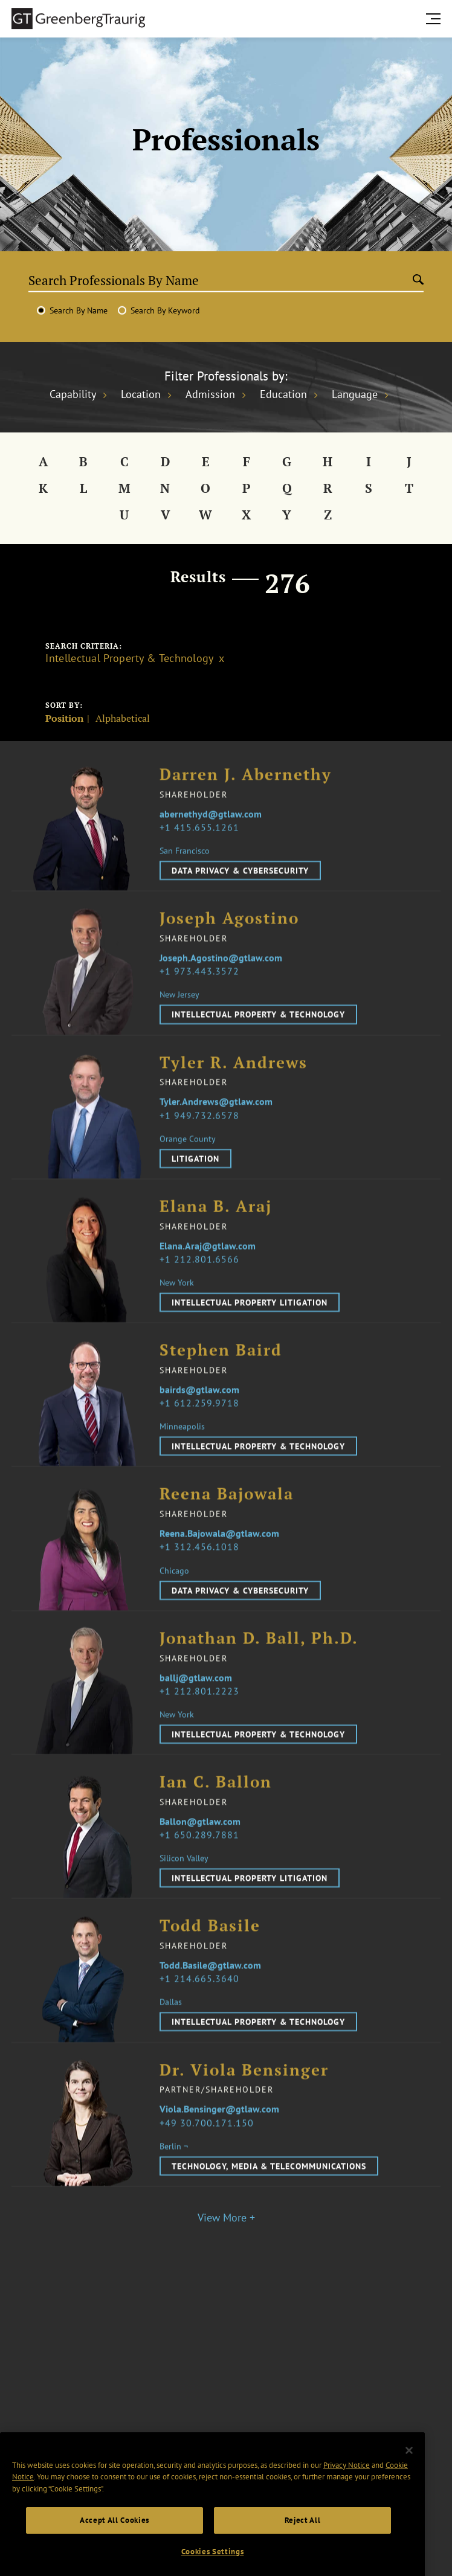 Image resolution: width=452 pixels, height=2576 pixels. I want to click on Stephen Baird, so click(221, 1371).